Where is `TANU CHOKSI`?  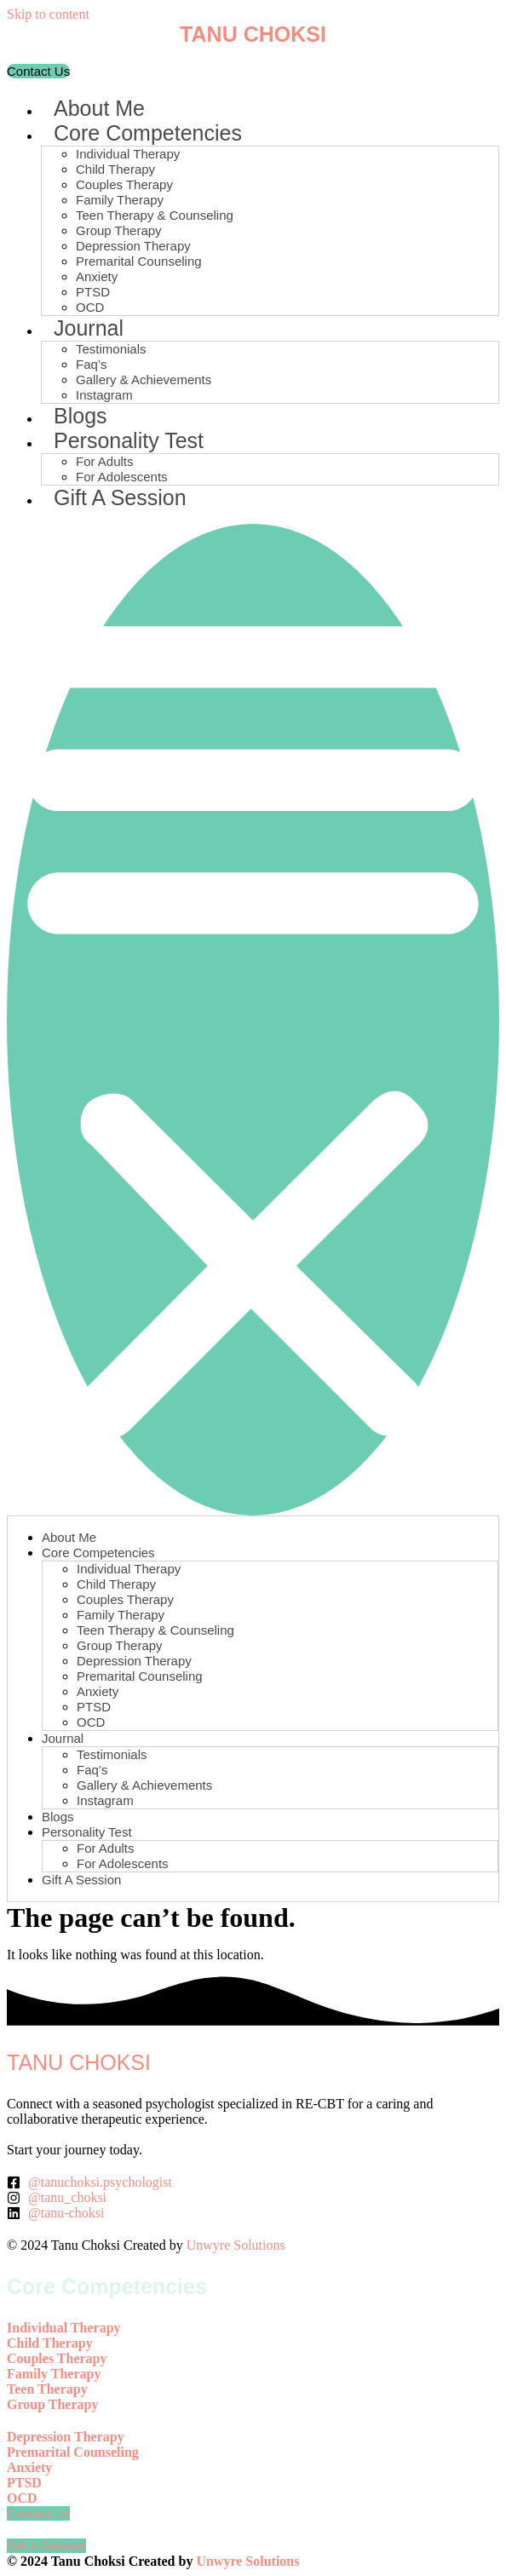 TANU CHOKSI is located at coordinates (253, 34).